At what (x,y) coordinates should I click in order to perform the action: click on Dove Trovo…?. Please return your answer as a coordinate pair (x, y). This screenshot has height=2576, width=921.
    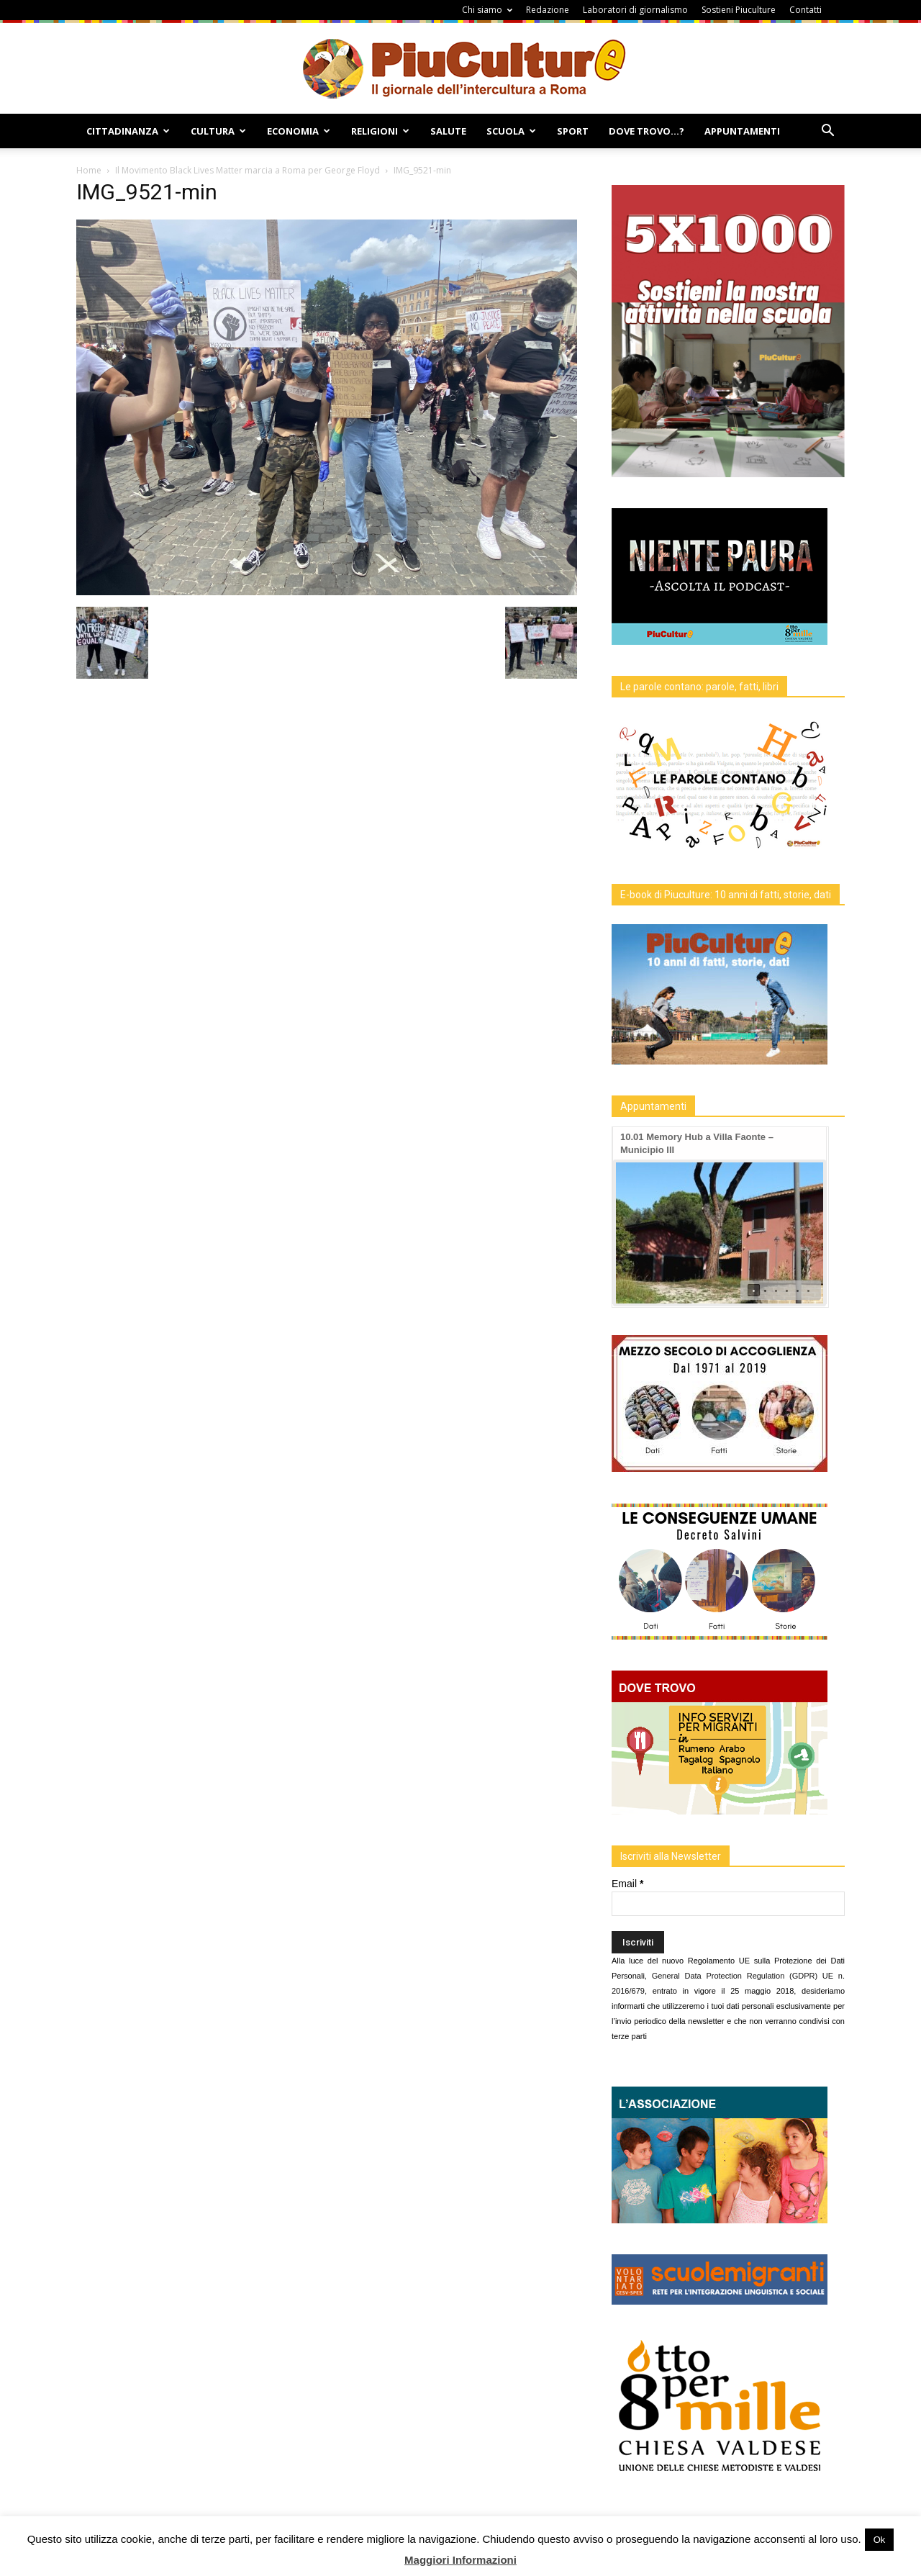
    Looking at the image, I should click on (646, 131).